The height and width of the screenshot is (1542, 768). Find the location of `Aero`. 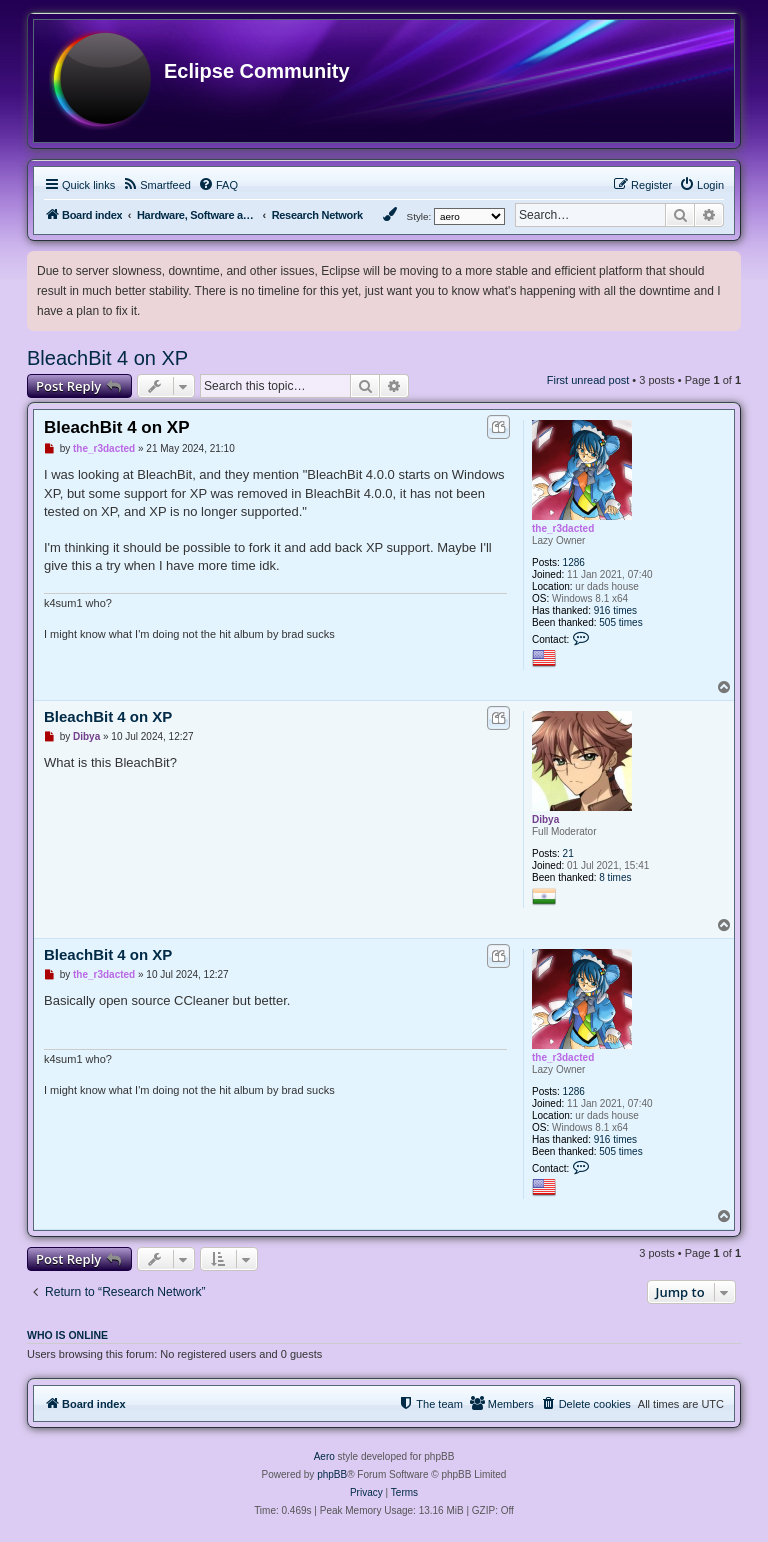

Aero is located at coordinates (324, 1456).